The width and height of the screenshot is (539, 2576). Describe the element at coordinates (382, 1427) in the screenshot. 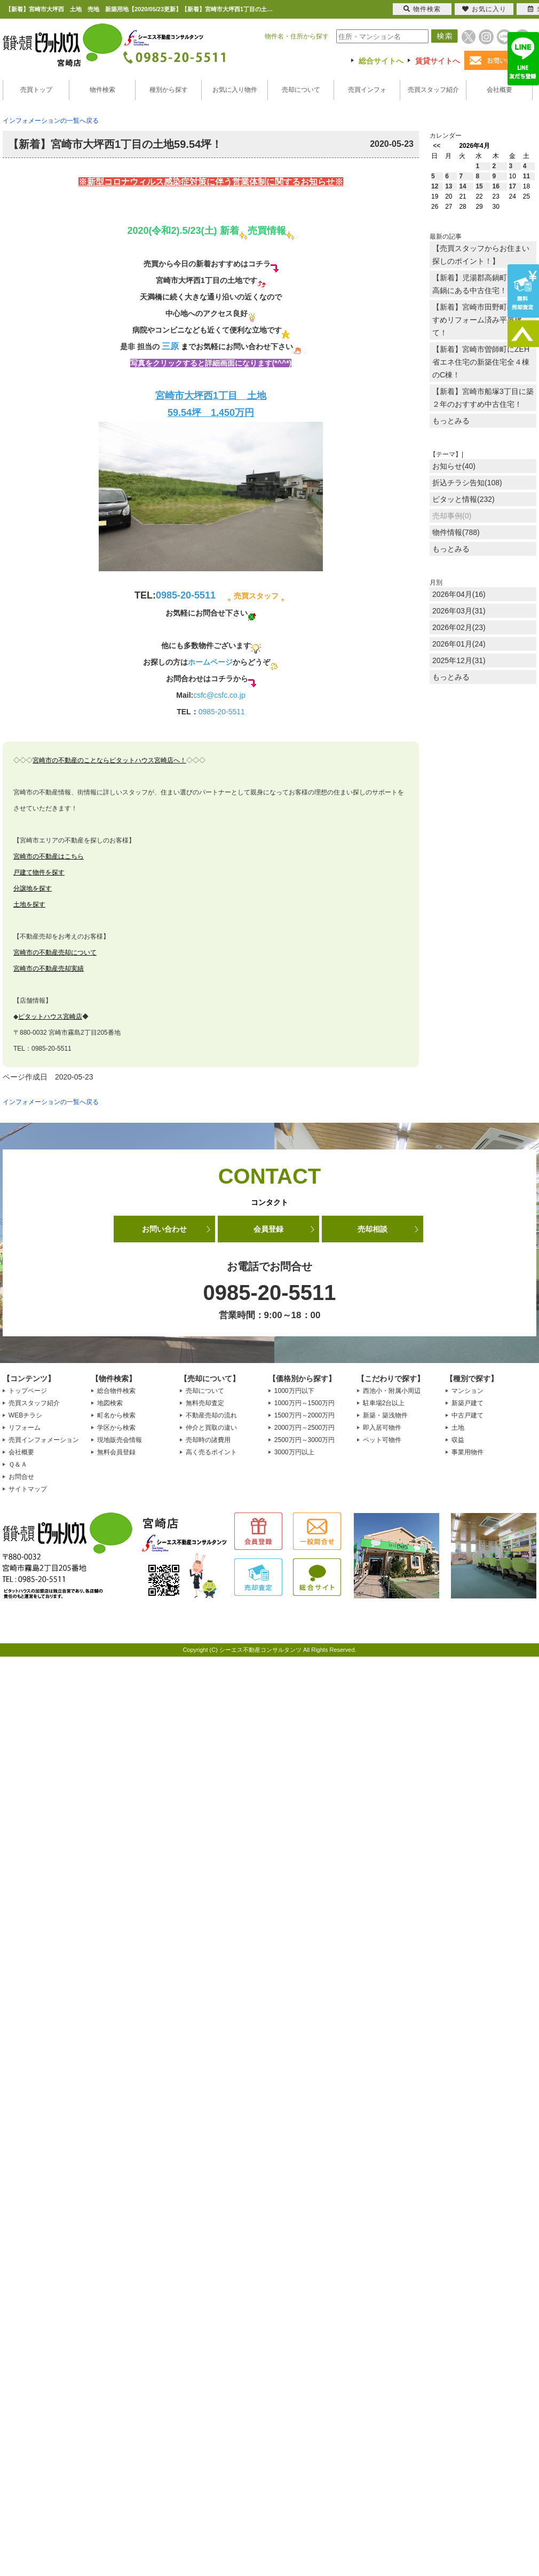

I see `即入居可物件` at that location.